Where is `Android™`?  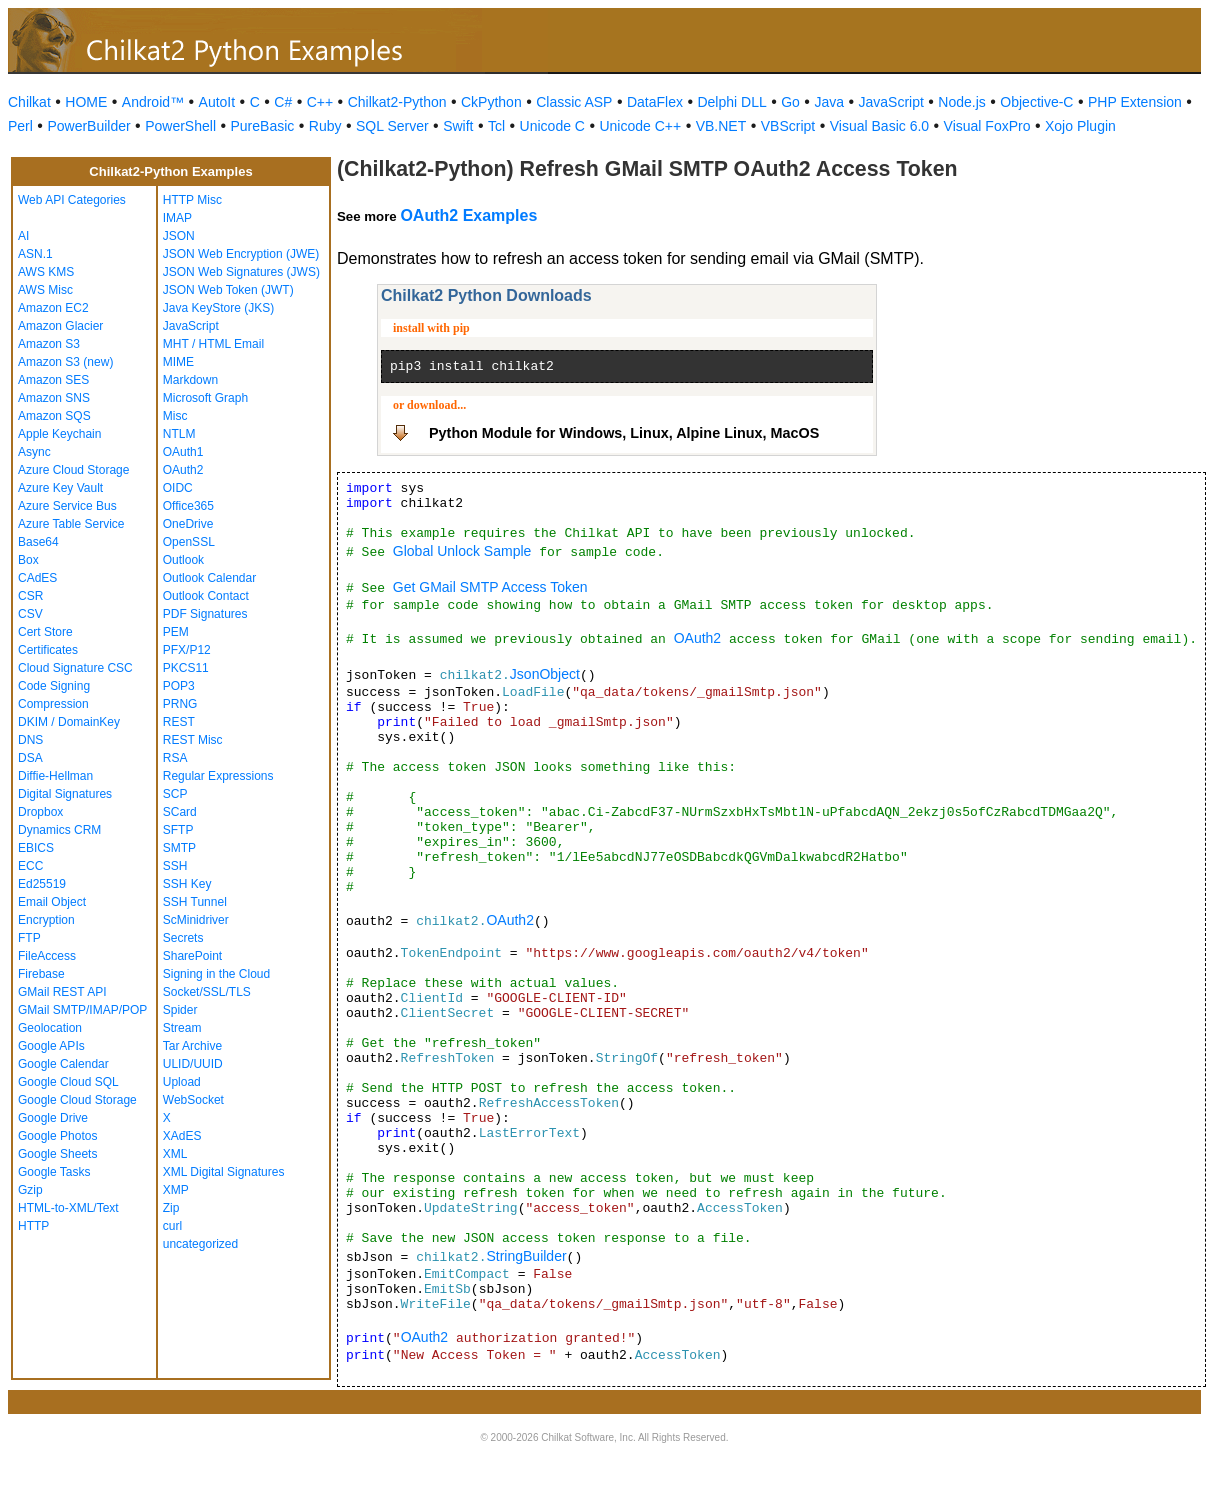 Android™ is located at coordinates (153, 102).